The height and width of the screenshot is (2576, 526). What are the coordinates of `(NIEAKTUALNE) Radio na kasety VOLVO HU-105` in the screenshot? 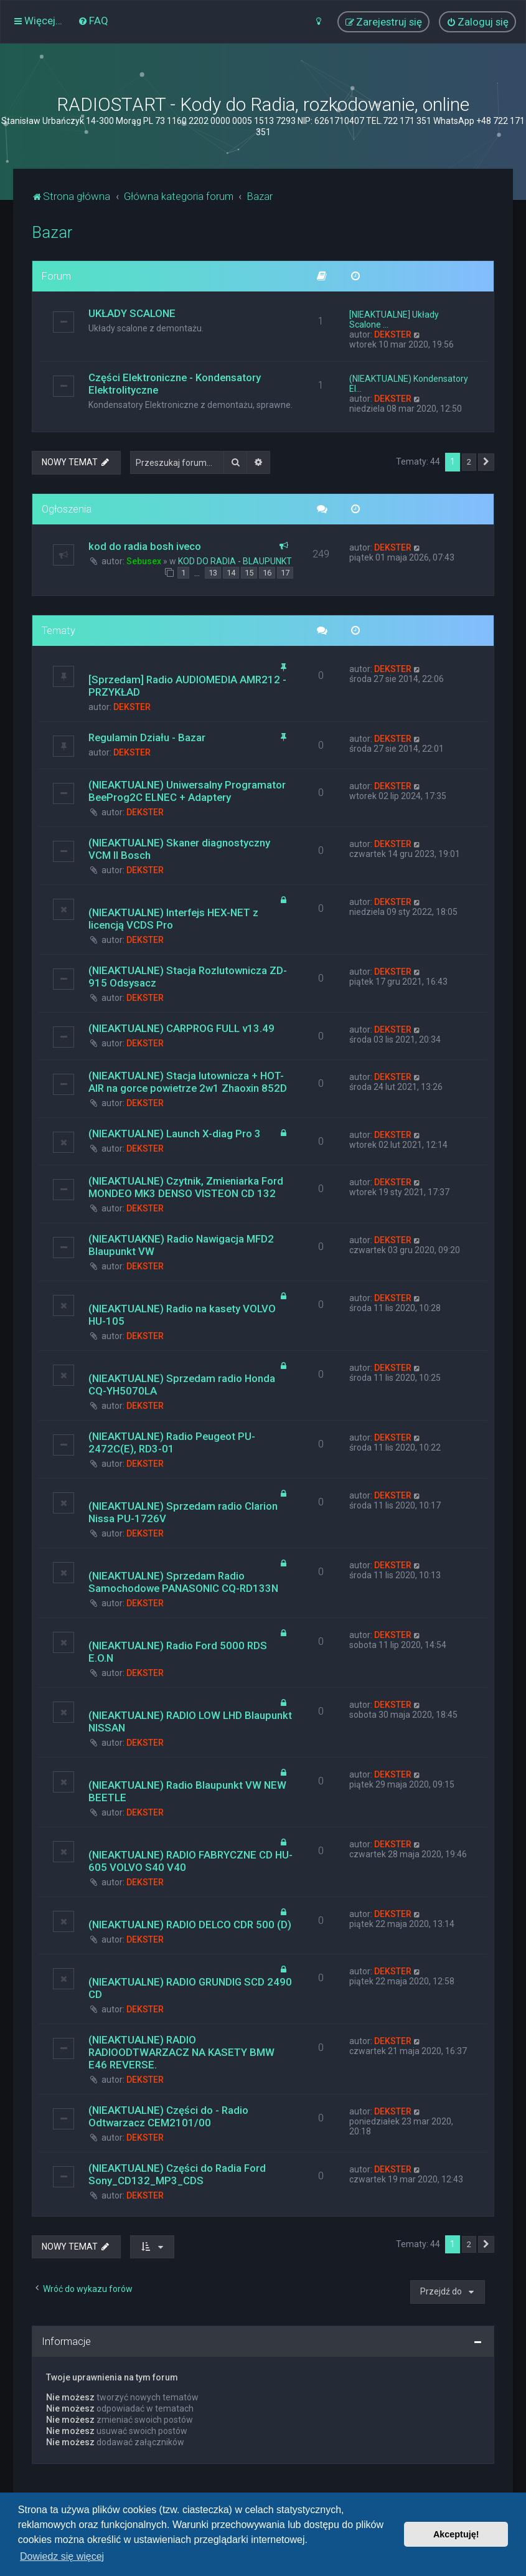 It's located at (182, 1314).